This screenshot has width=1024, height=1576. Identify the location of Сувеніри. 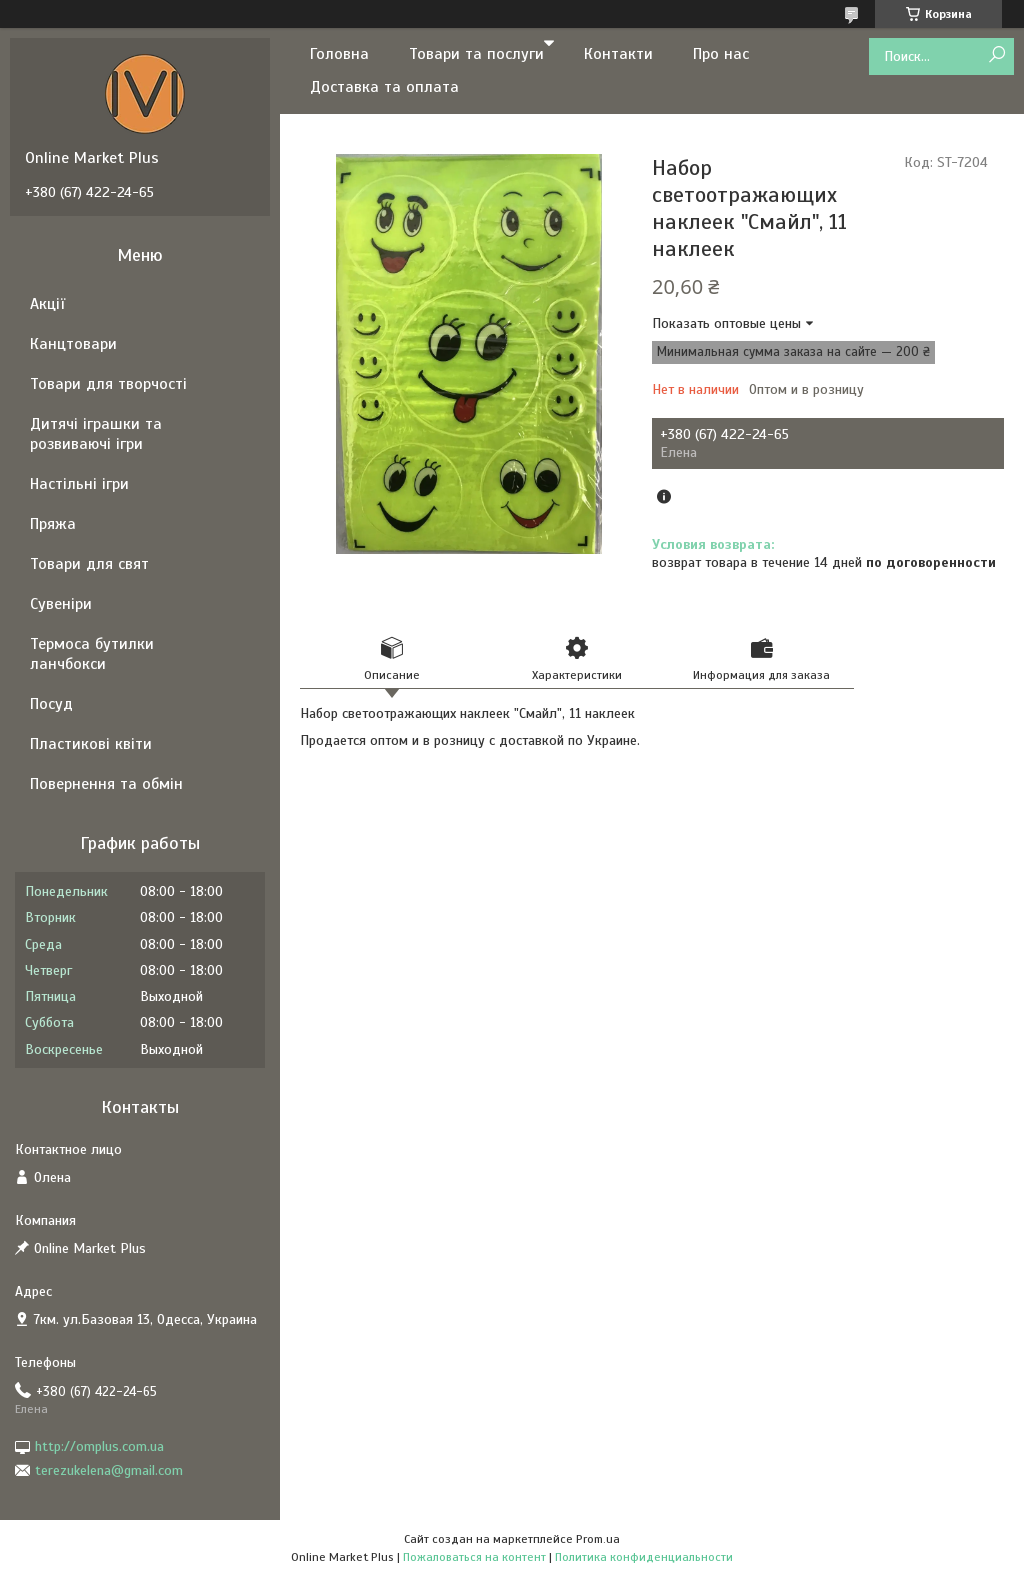
(61, 604).